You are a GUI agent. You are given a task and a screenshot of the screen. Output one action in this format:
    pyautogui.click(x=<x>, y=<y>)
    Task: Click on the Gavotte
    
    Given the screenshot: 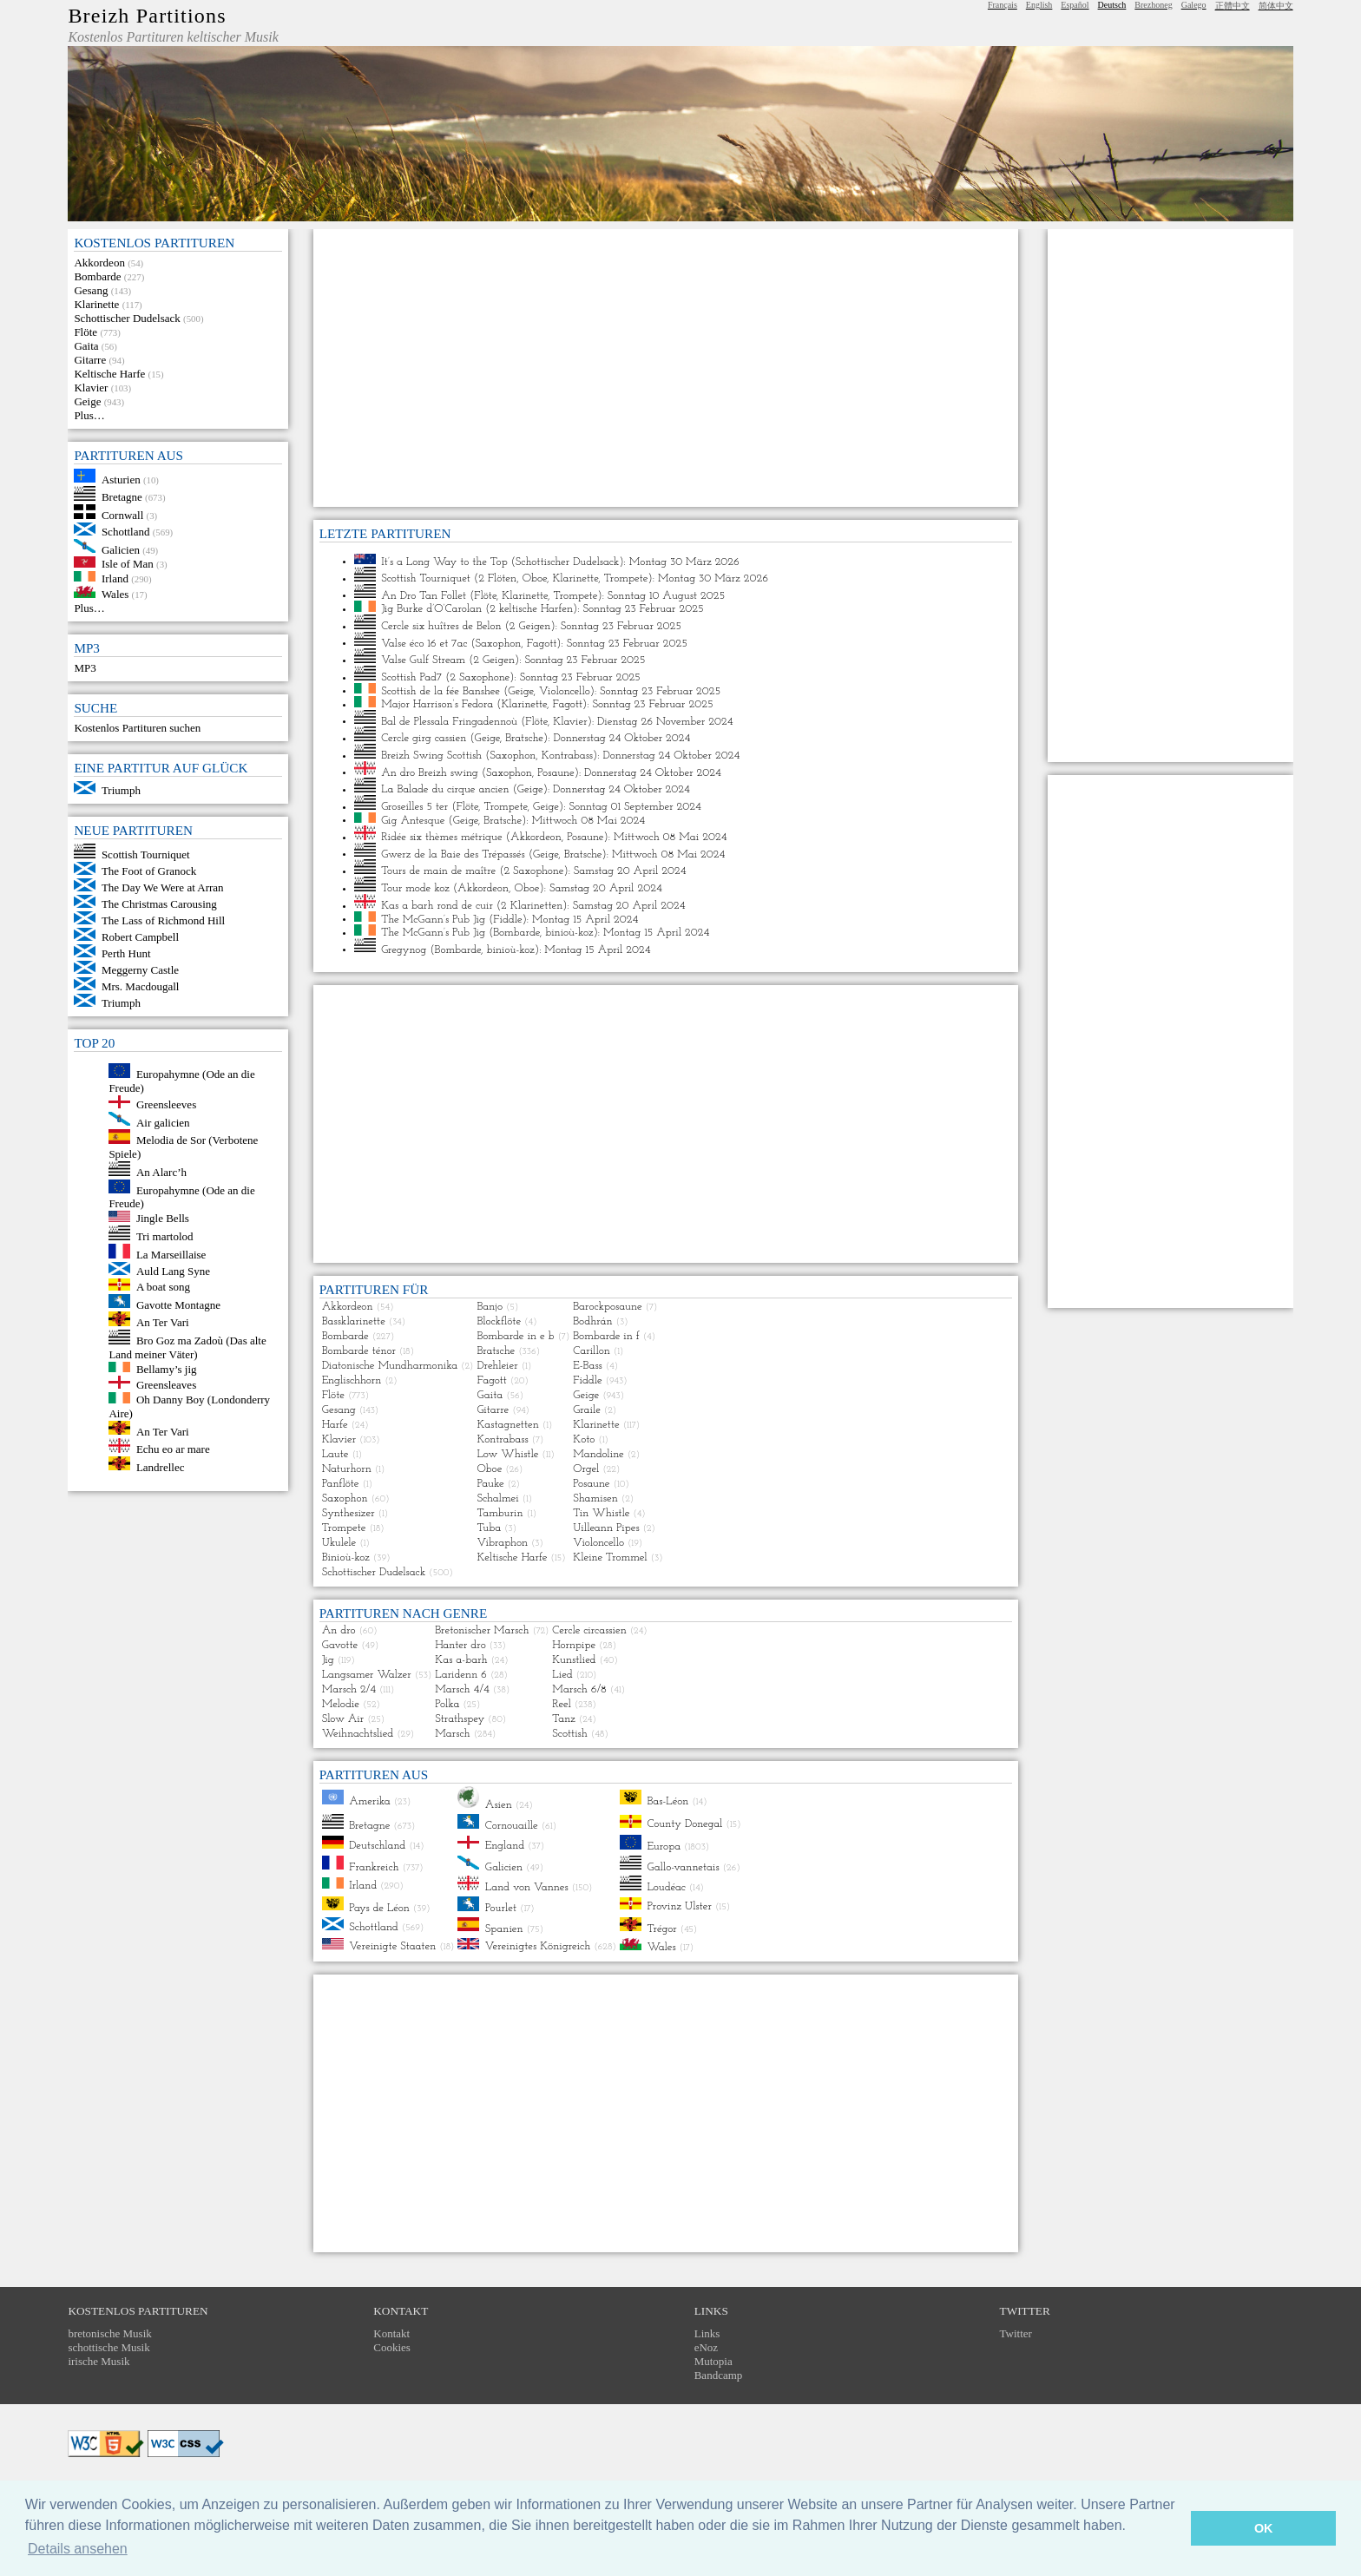 What is the action you would take?
    pyautogui.click(x=340, y=1645)
    